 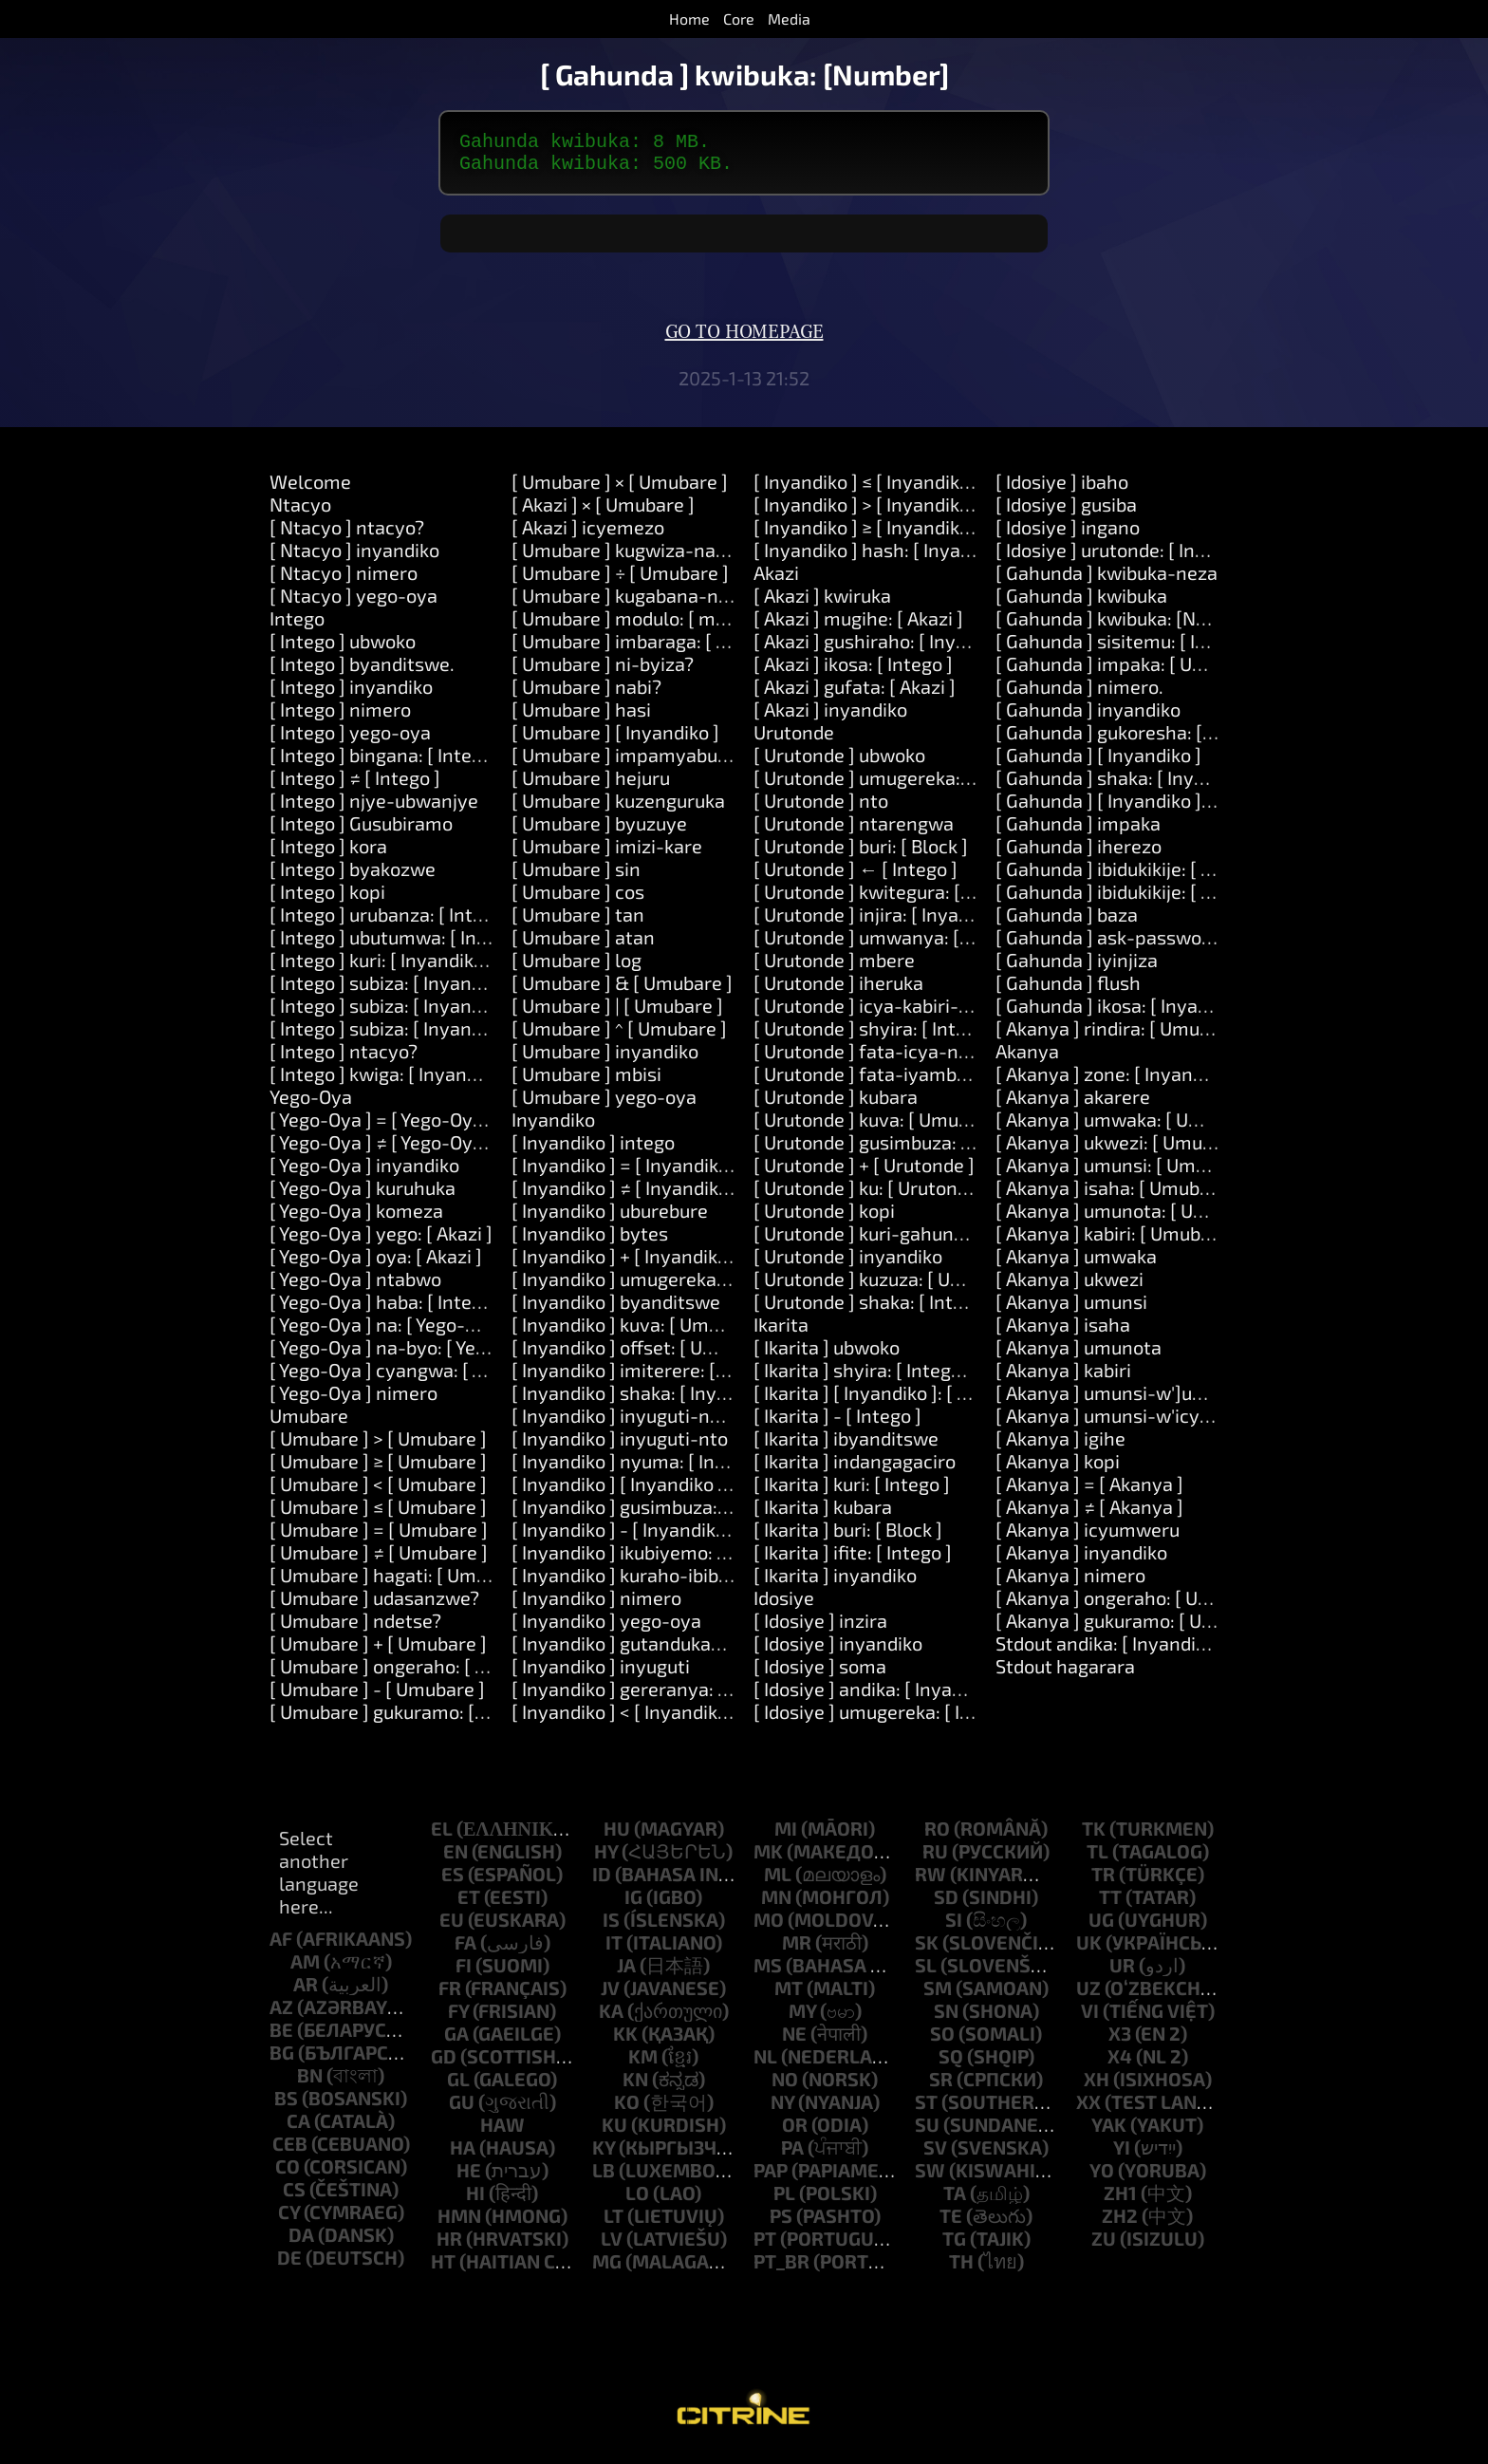 What do you see at coordinates (1121, 2154) in the screenshot?
I see `yi` at bounding box center [1121, 2154].